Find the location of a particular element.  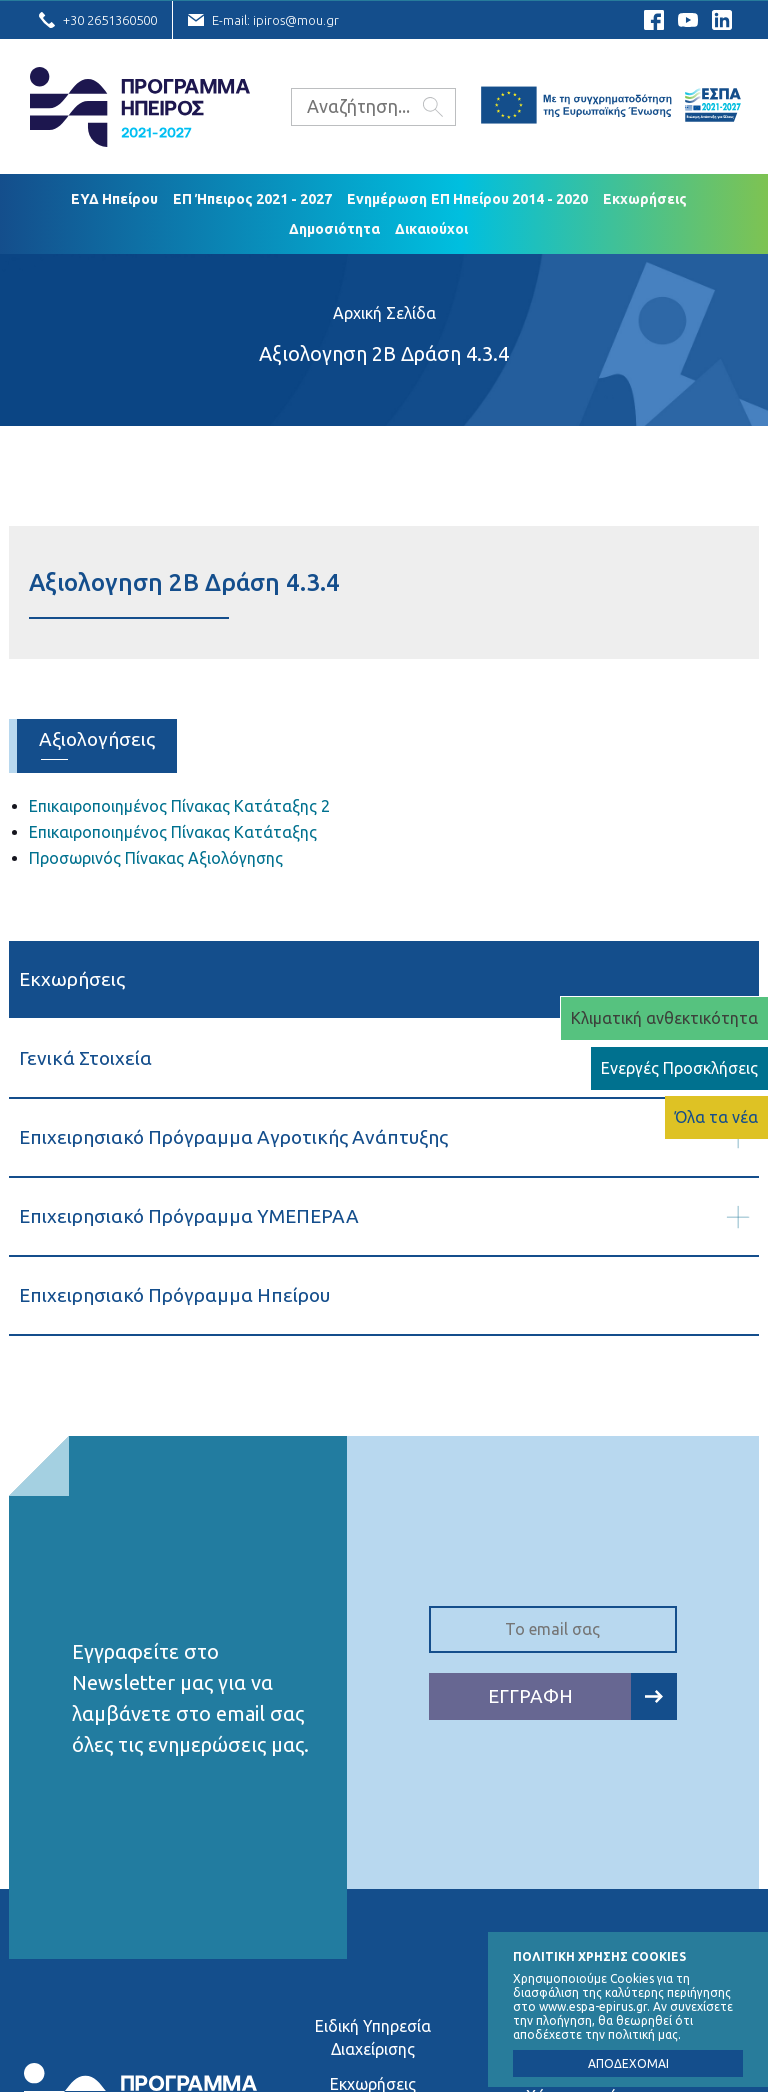

Επιχειρησιακό Πρόγραμμα Ηπείρου is located at coordinates (174, 1295).